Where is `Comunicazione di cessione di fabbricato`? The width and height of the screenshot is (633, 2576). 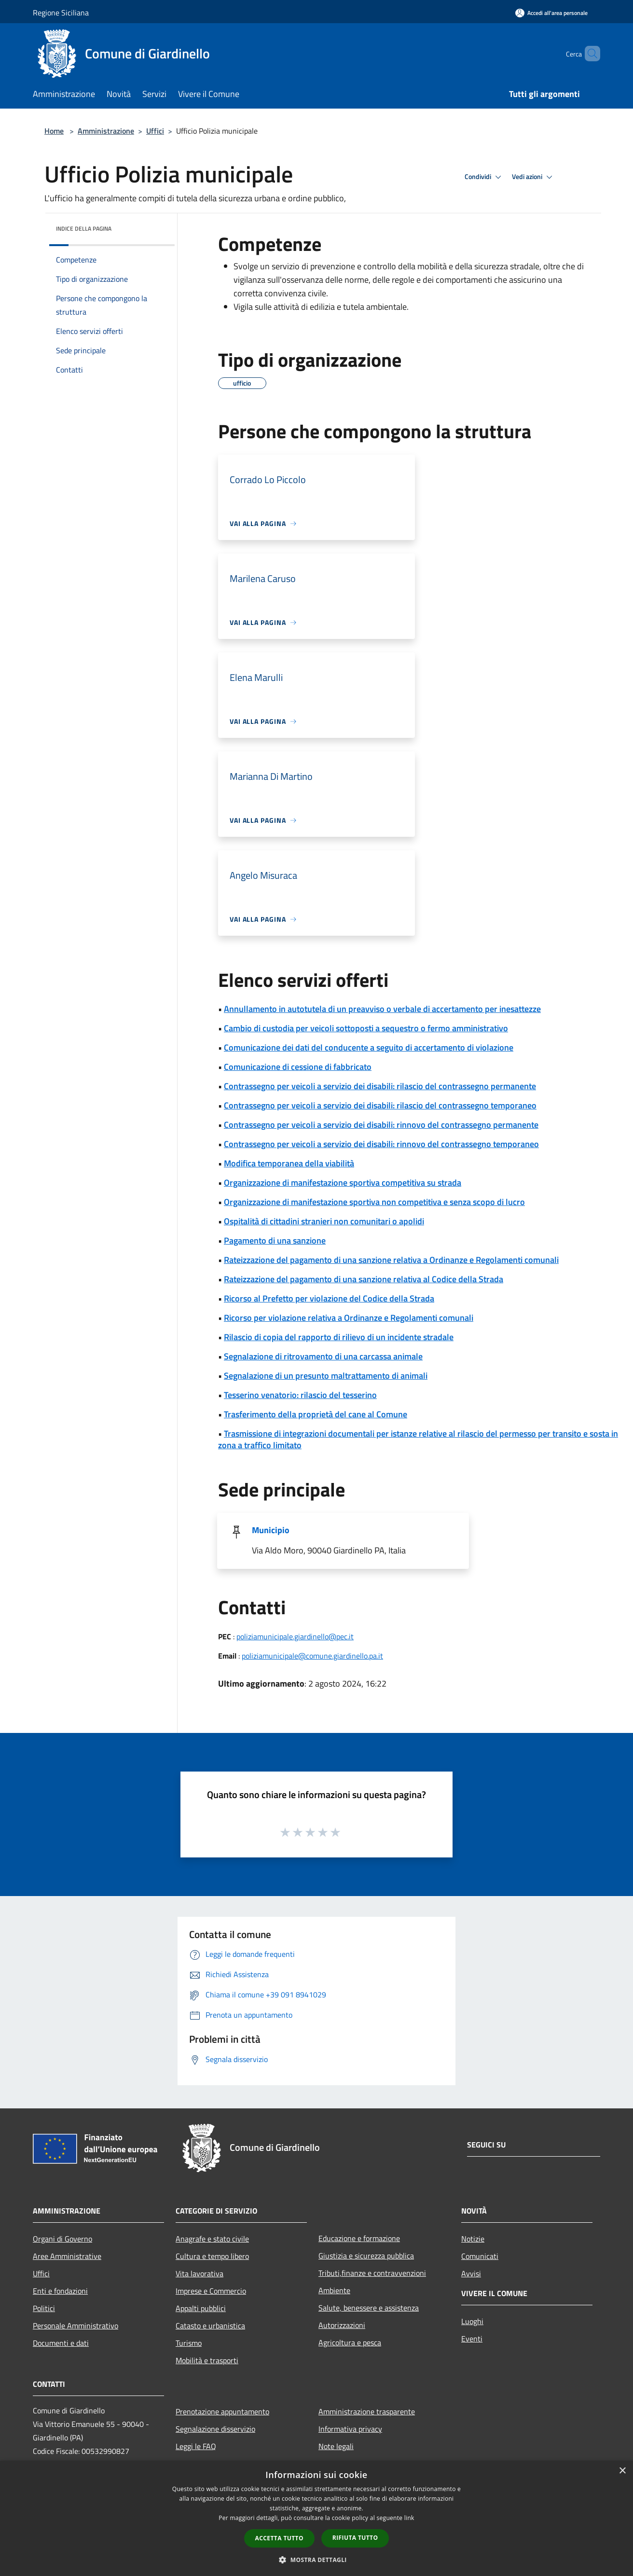 Comunicazione di cessione di fabbricato is located at coordinates (298, 1066).